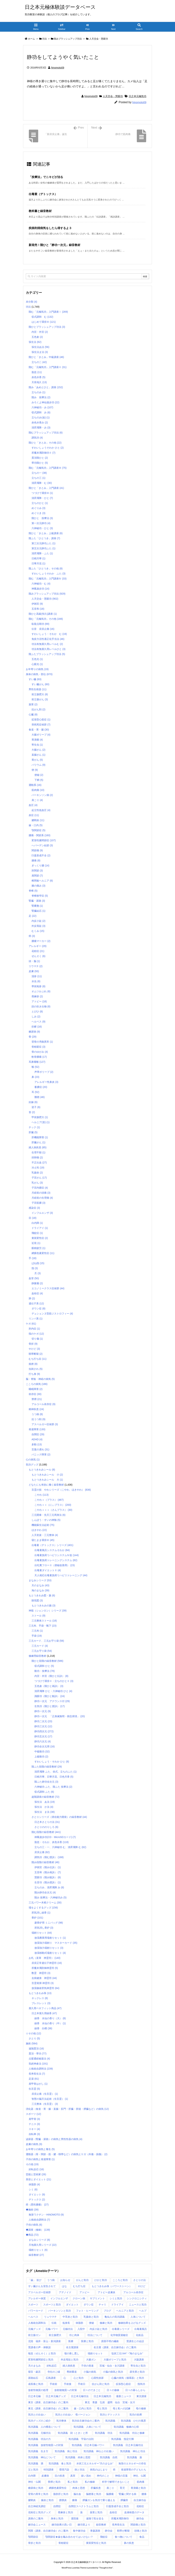  Describe the element at coordinates (33, 2316) in the screenshot. I see `ヘルペス [ヘルペス (3個の項目)]` at that location.